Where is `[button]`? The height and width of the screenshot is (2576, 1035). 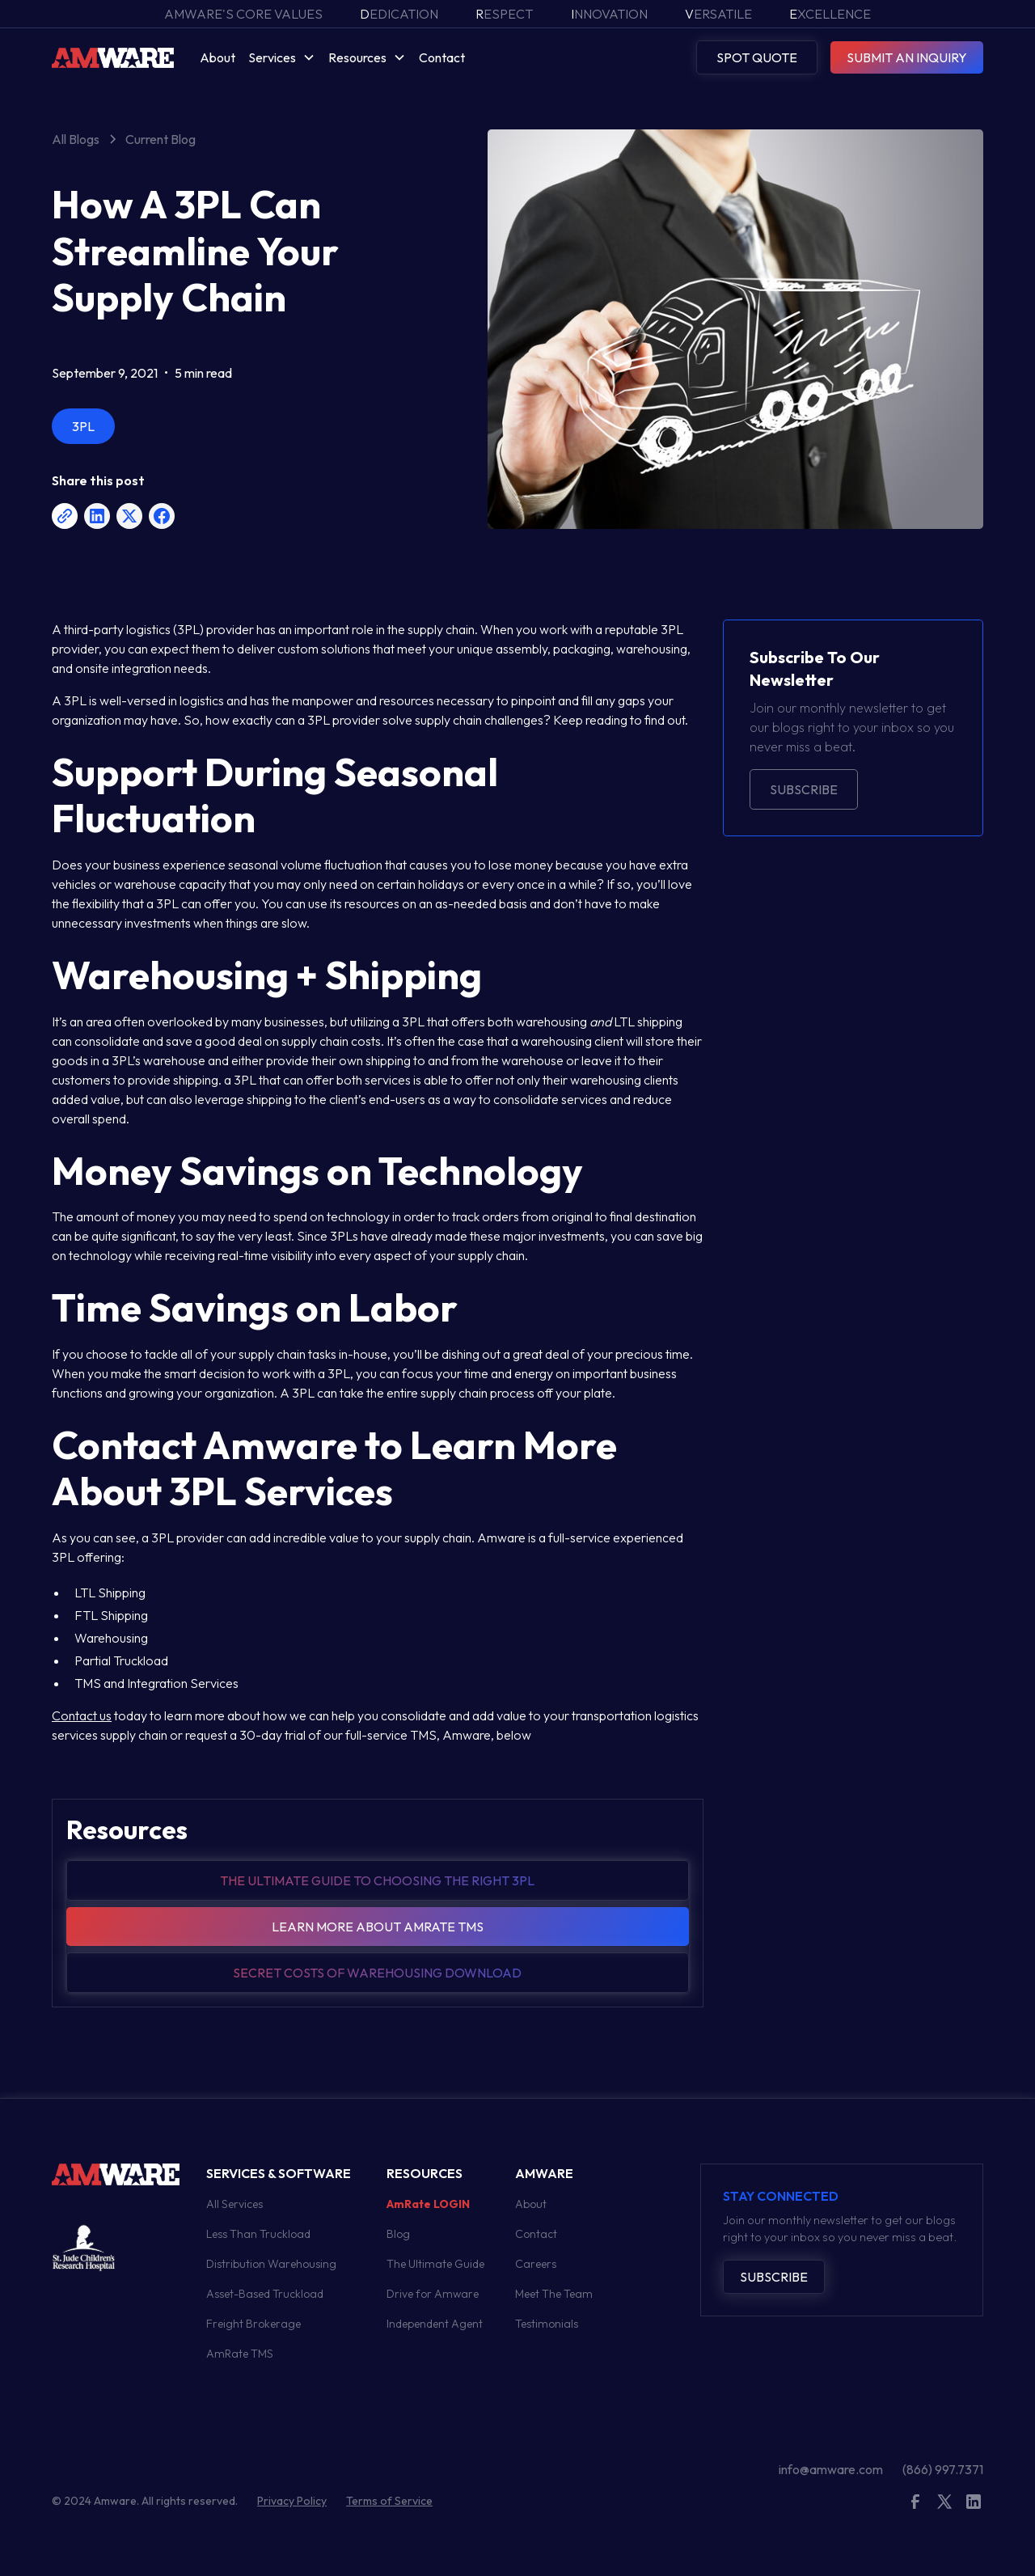 [button] is located at coordinates (282, 57).